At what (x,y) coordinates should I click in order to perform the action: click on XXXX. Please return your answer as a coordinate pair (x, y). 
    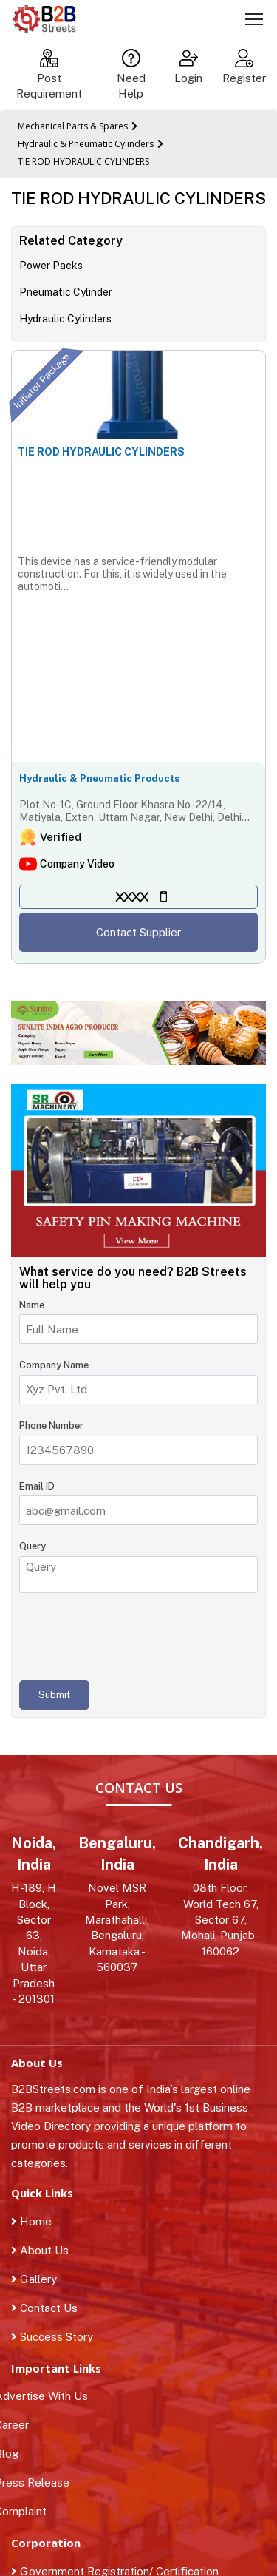
    Looking at the image, I should click on (132, 896).